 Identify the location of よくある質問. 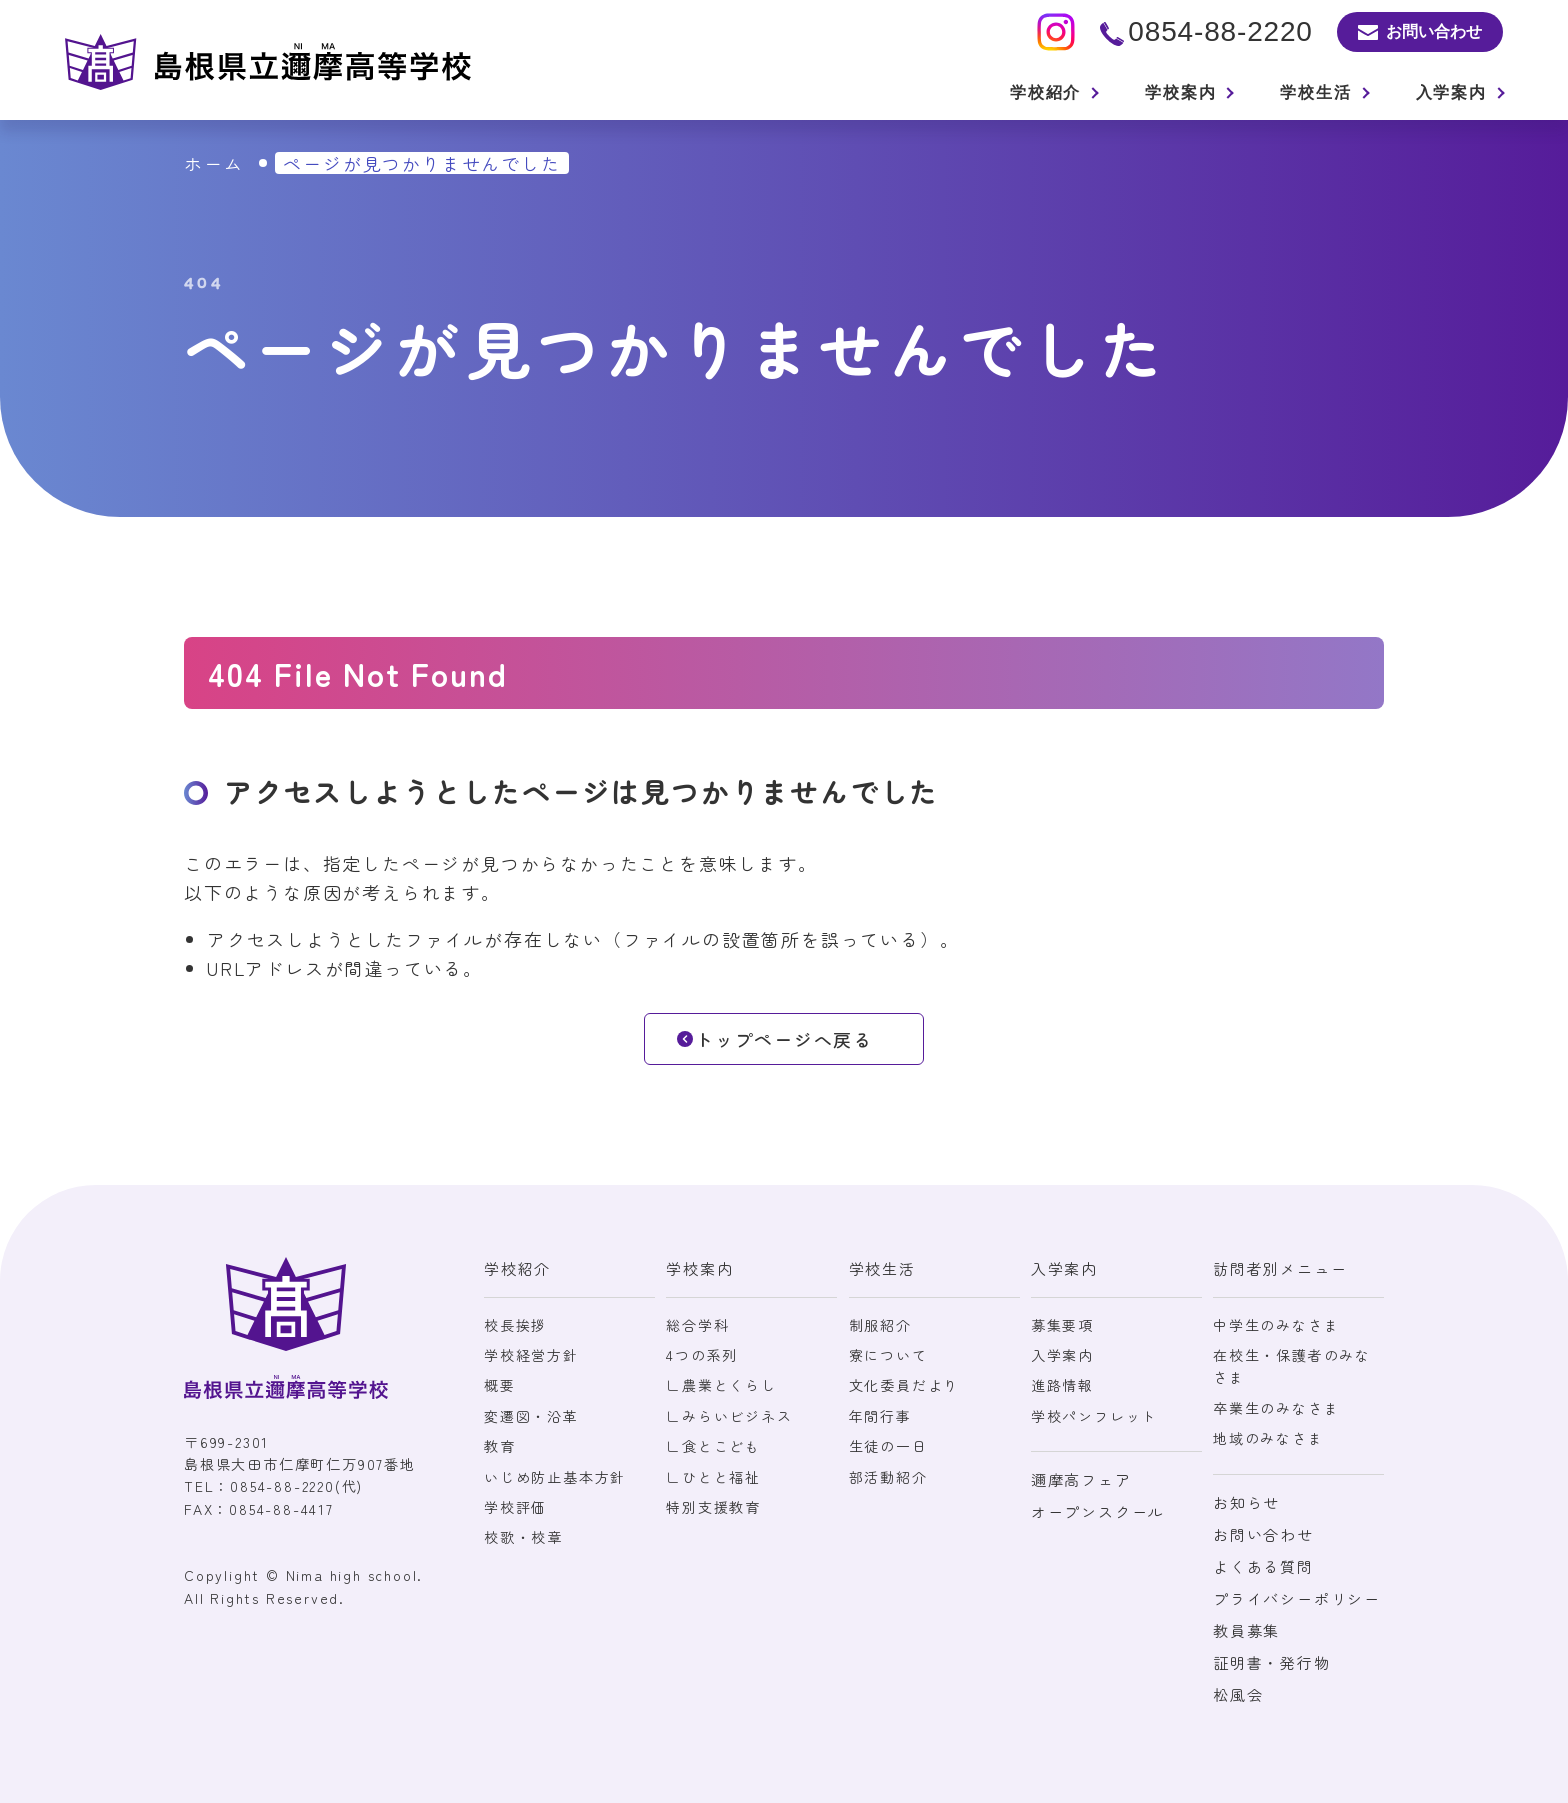
(1263, 1566).